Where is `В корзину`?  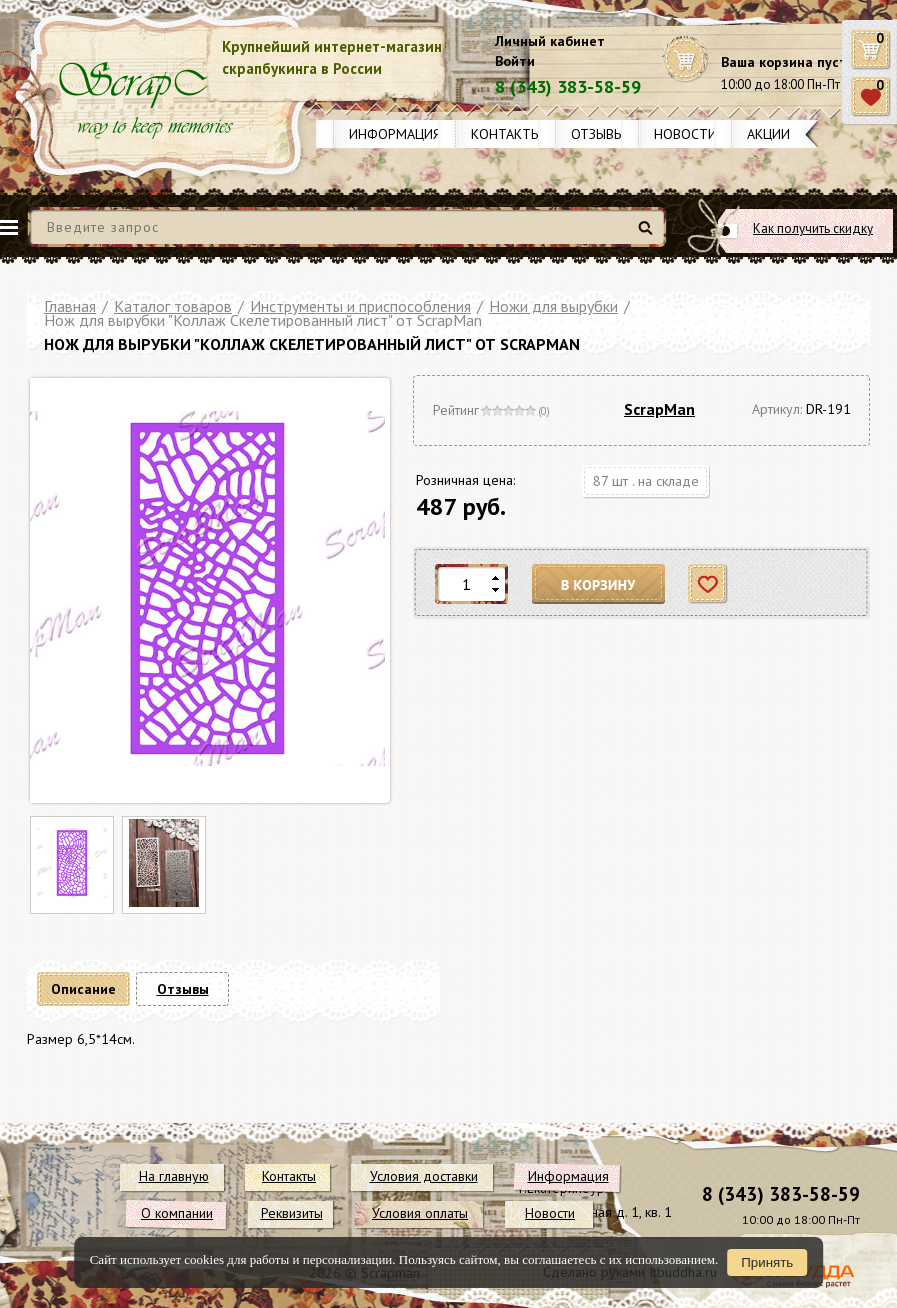
В корзину is located at coordinates (599, 584).